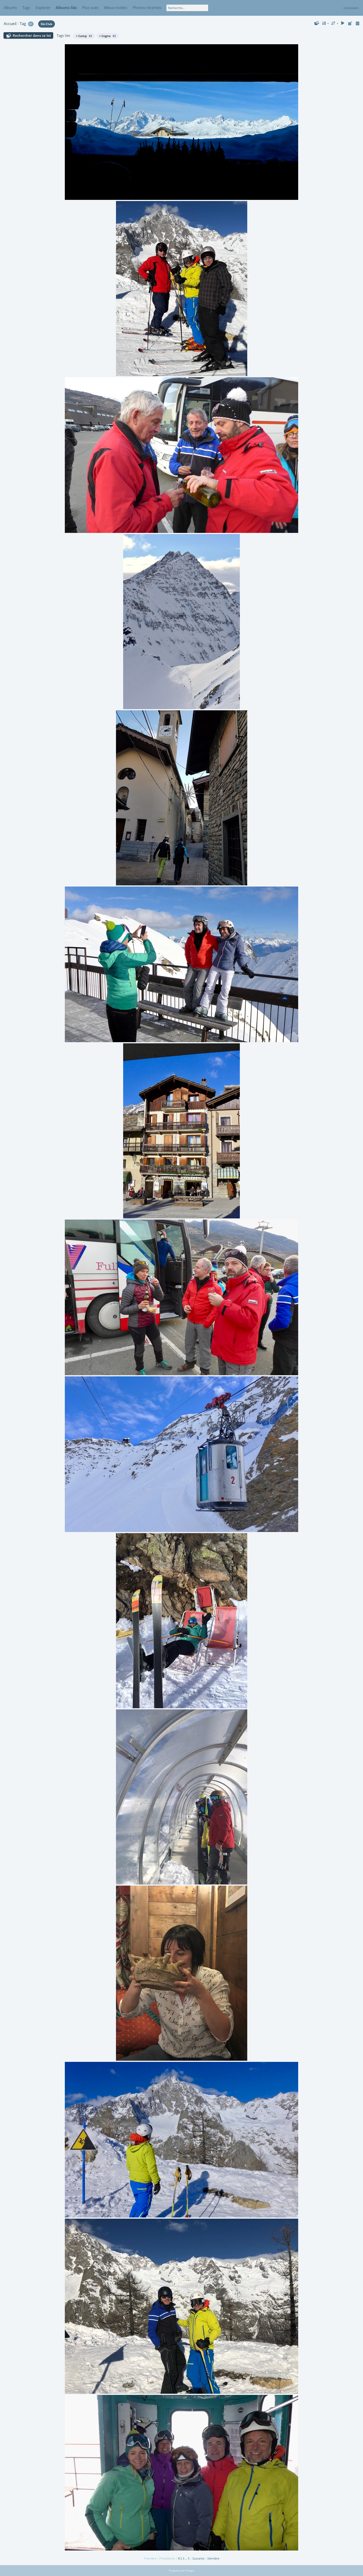  Describe the element at coordinates (198, 2558) in the screenshot. I see `Suivante` at that location.